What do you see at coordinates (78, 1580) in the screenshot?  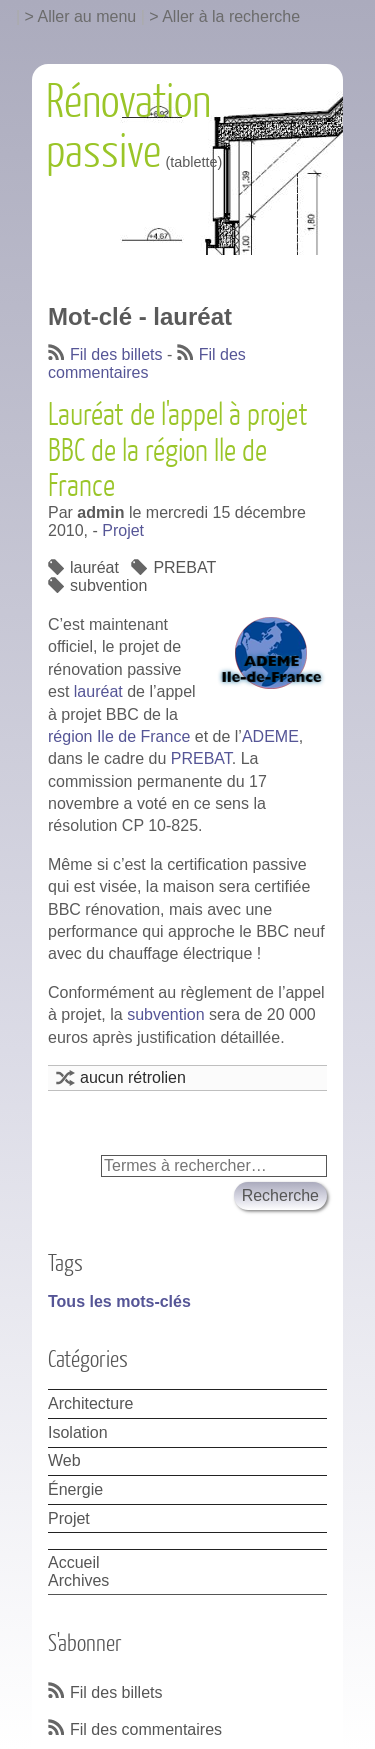 I see `Archives` at bounding box center [78, 1580].